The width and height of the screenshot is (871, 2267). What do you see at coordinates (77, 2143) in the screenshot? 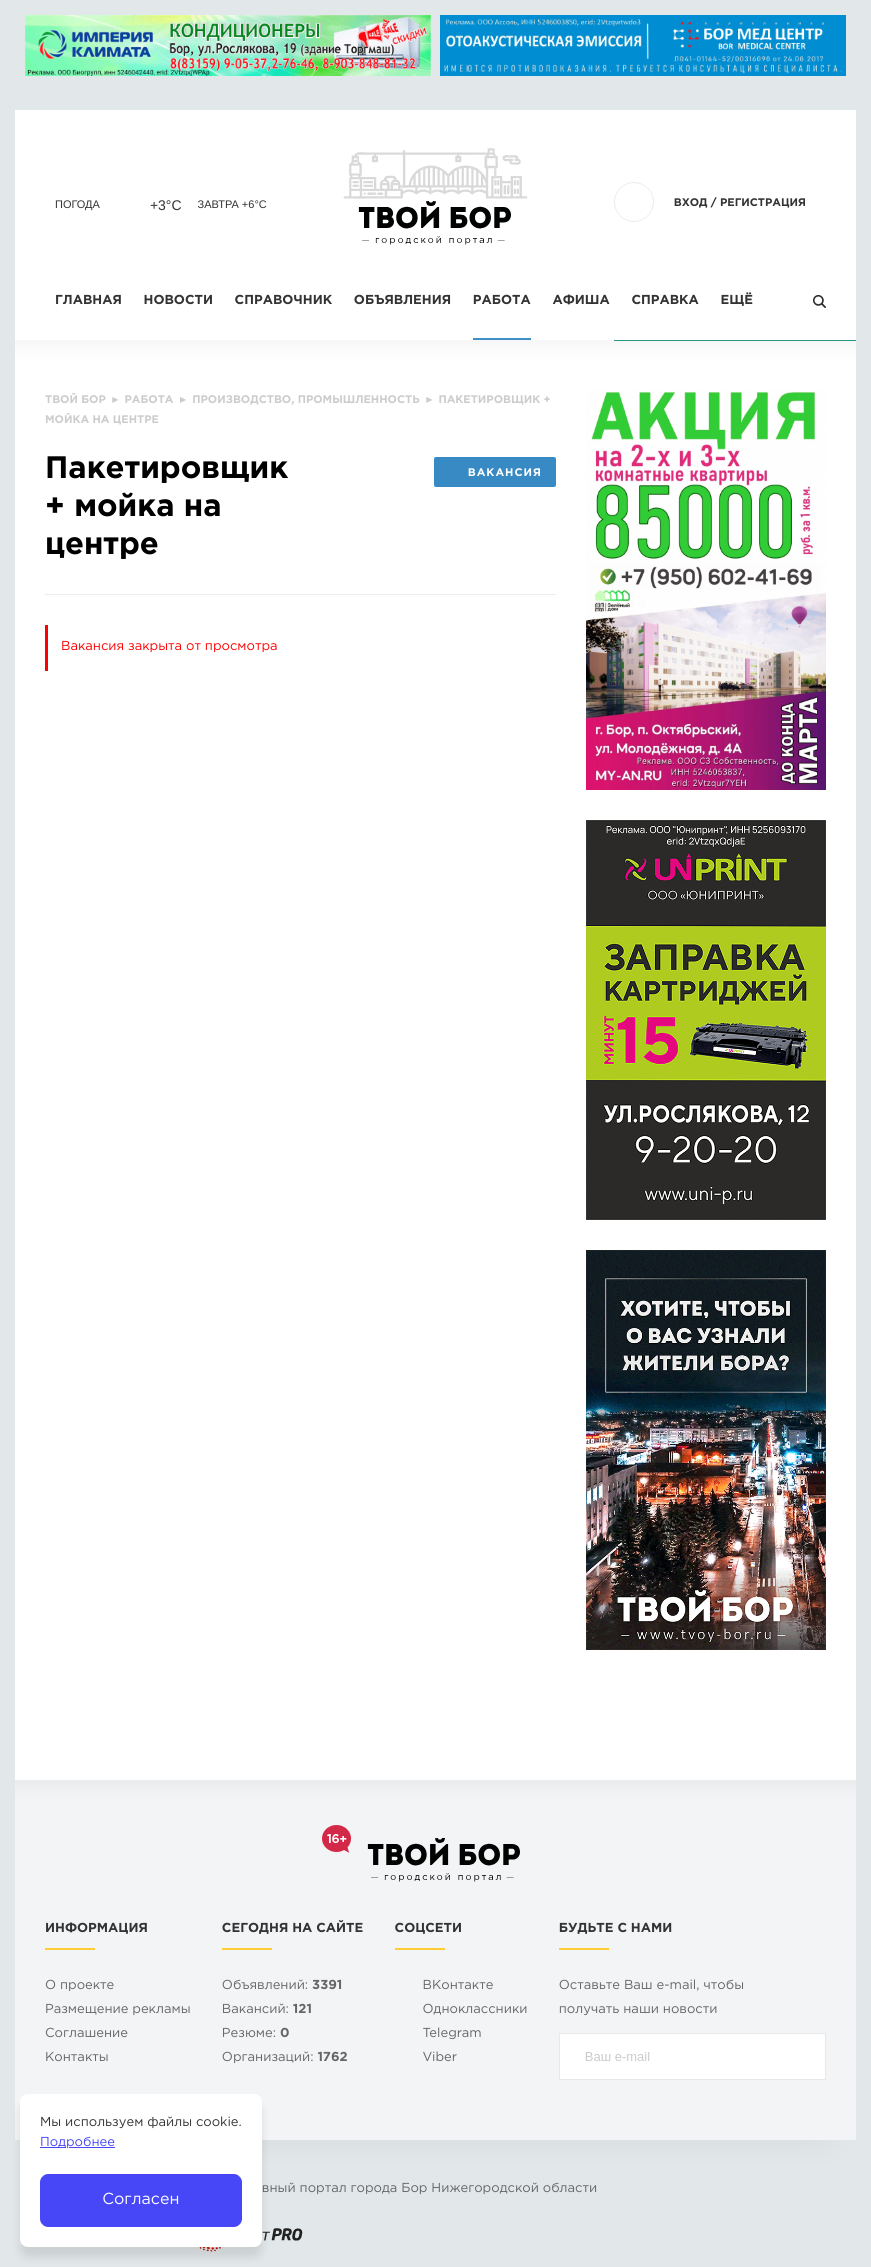
I see `Подробнее` at bounding box center [77, 2143].